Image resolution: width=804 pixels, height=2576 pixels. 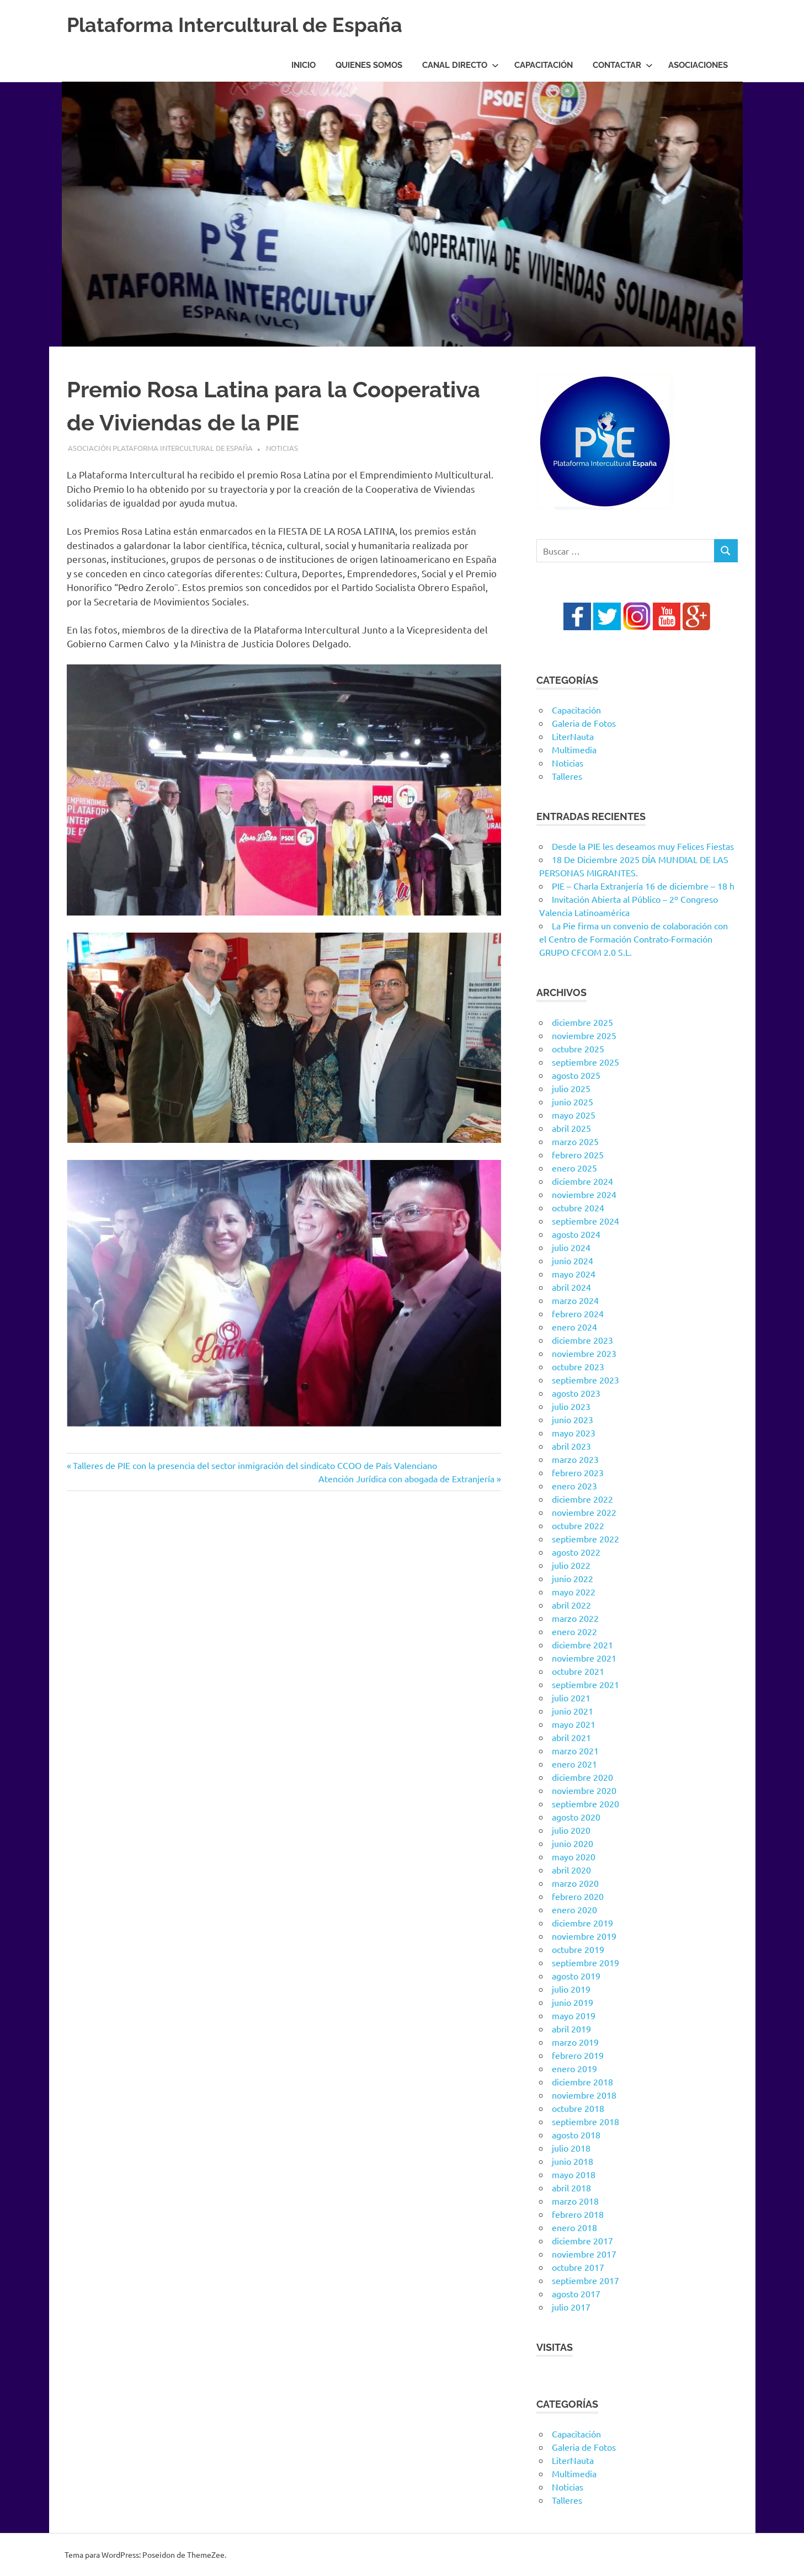 What do you see at coordinates (584, 1194) in the screenshot?
I see `noviembre 2024` at bounding box center [584, 1194].